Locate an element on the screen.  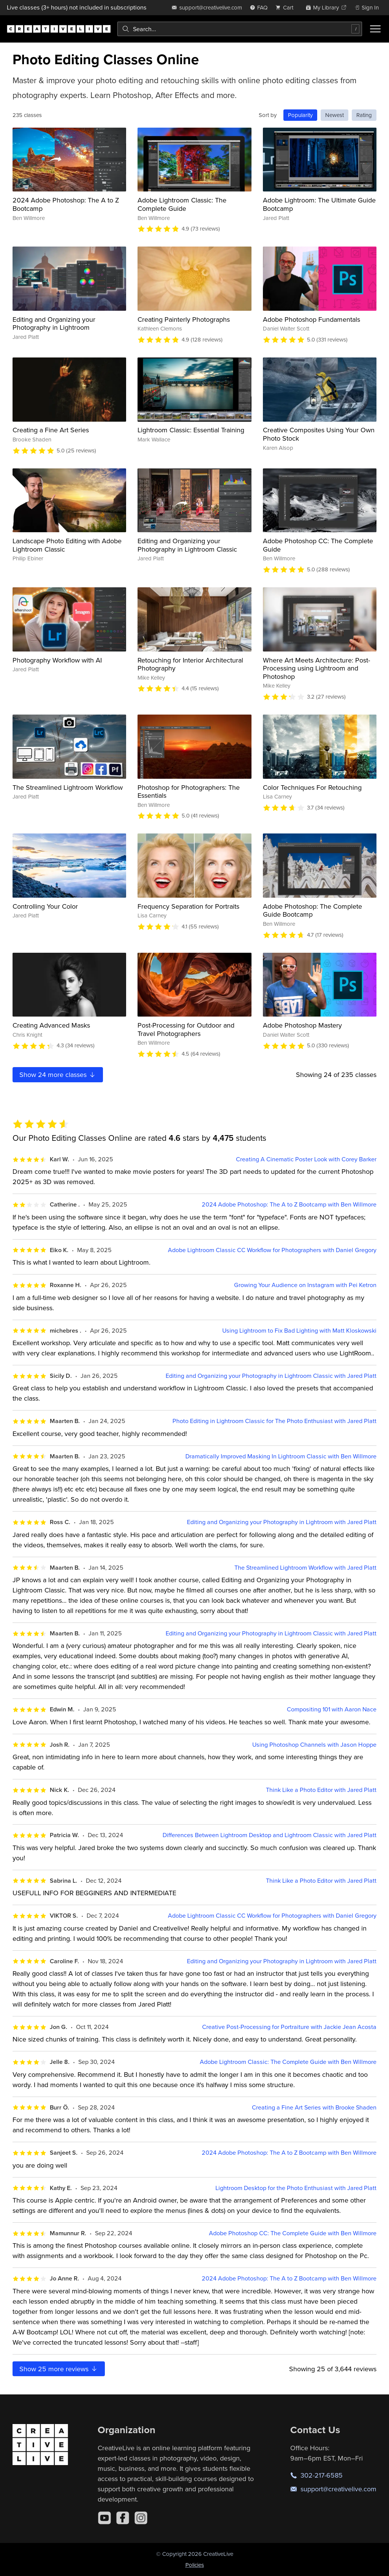
Popularity is located at coordinates (300, 115).